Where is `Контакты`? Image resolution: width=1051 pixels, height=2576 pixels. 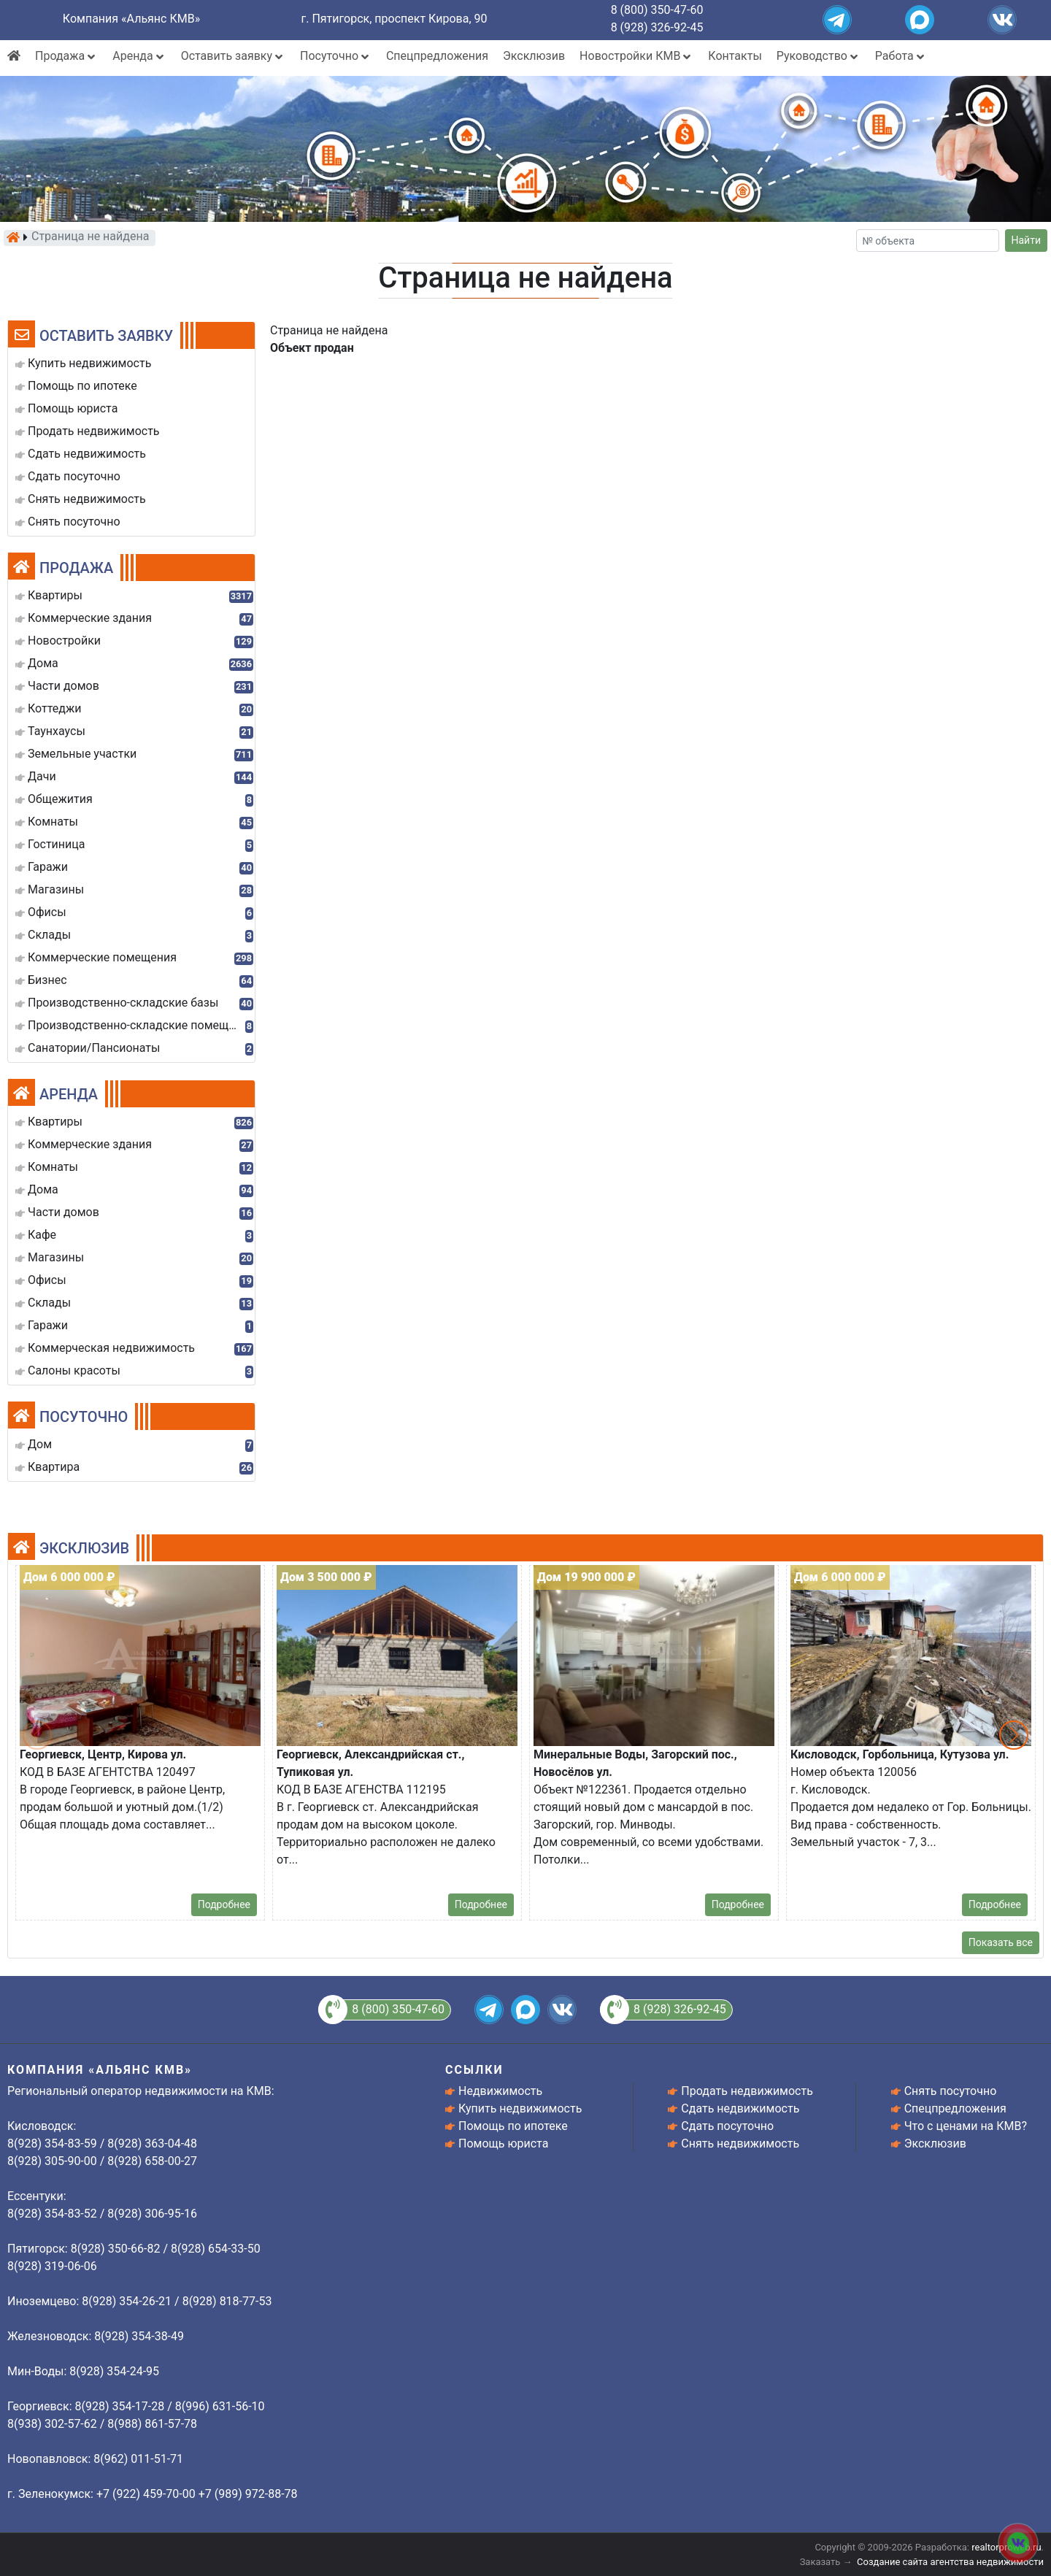 Контакты is located at coordinates (734, 56).